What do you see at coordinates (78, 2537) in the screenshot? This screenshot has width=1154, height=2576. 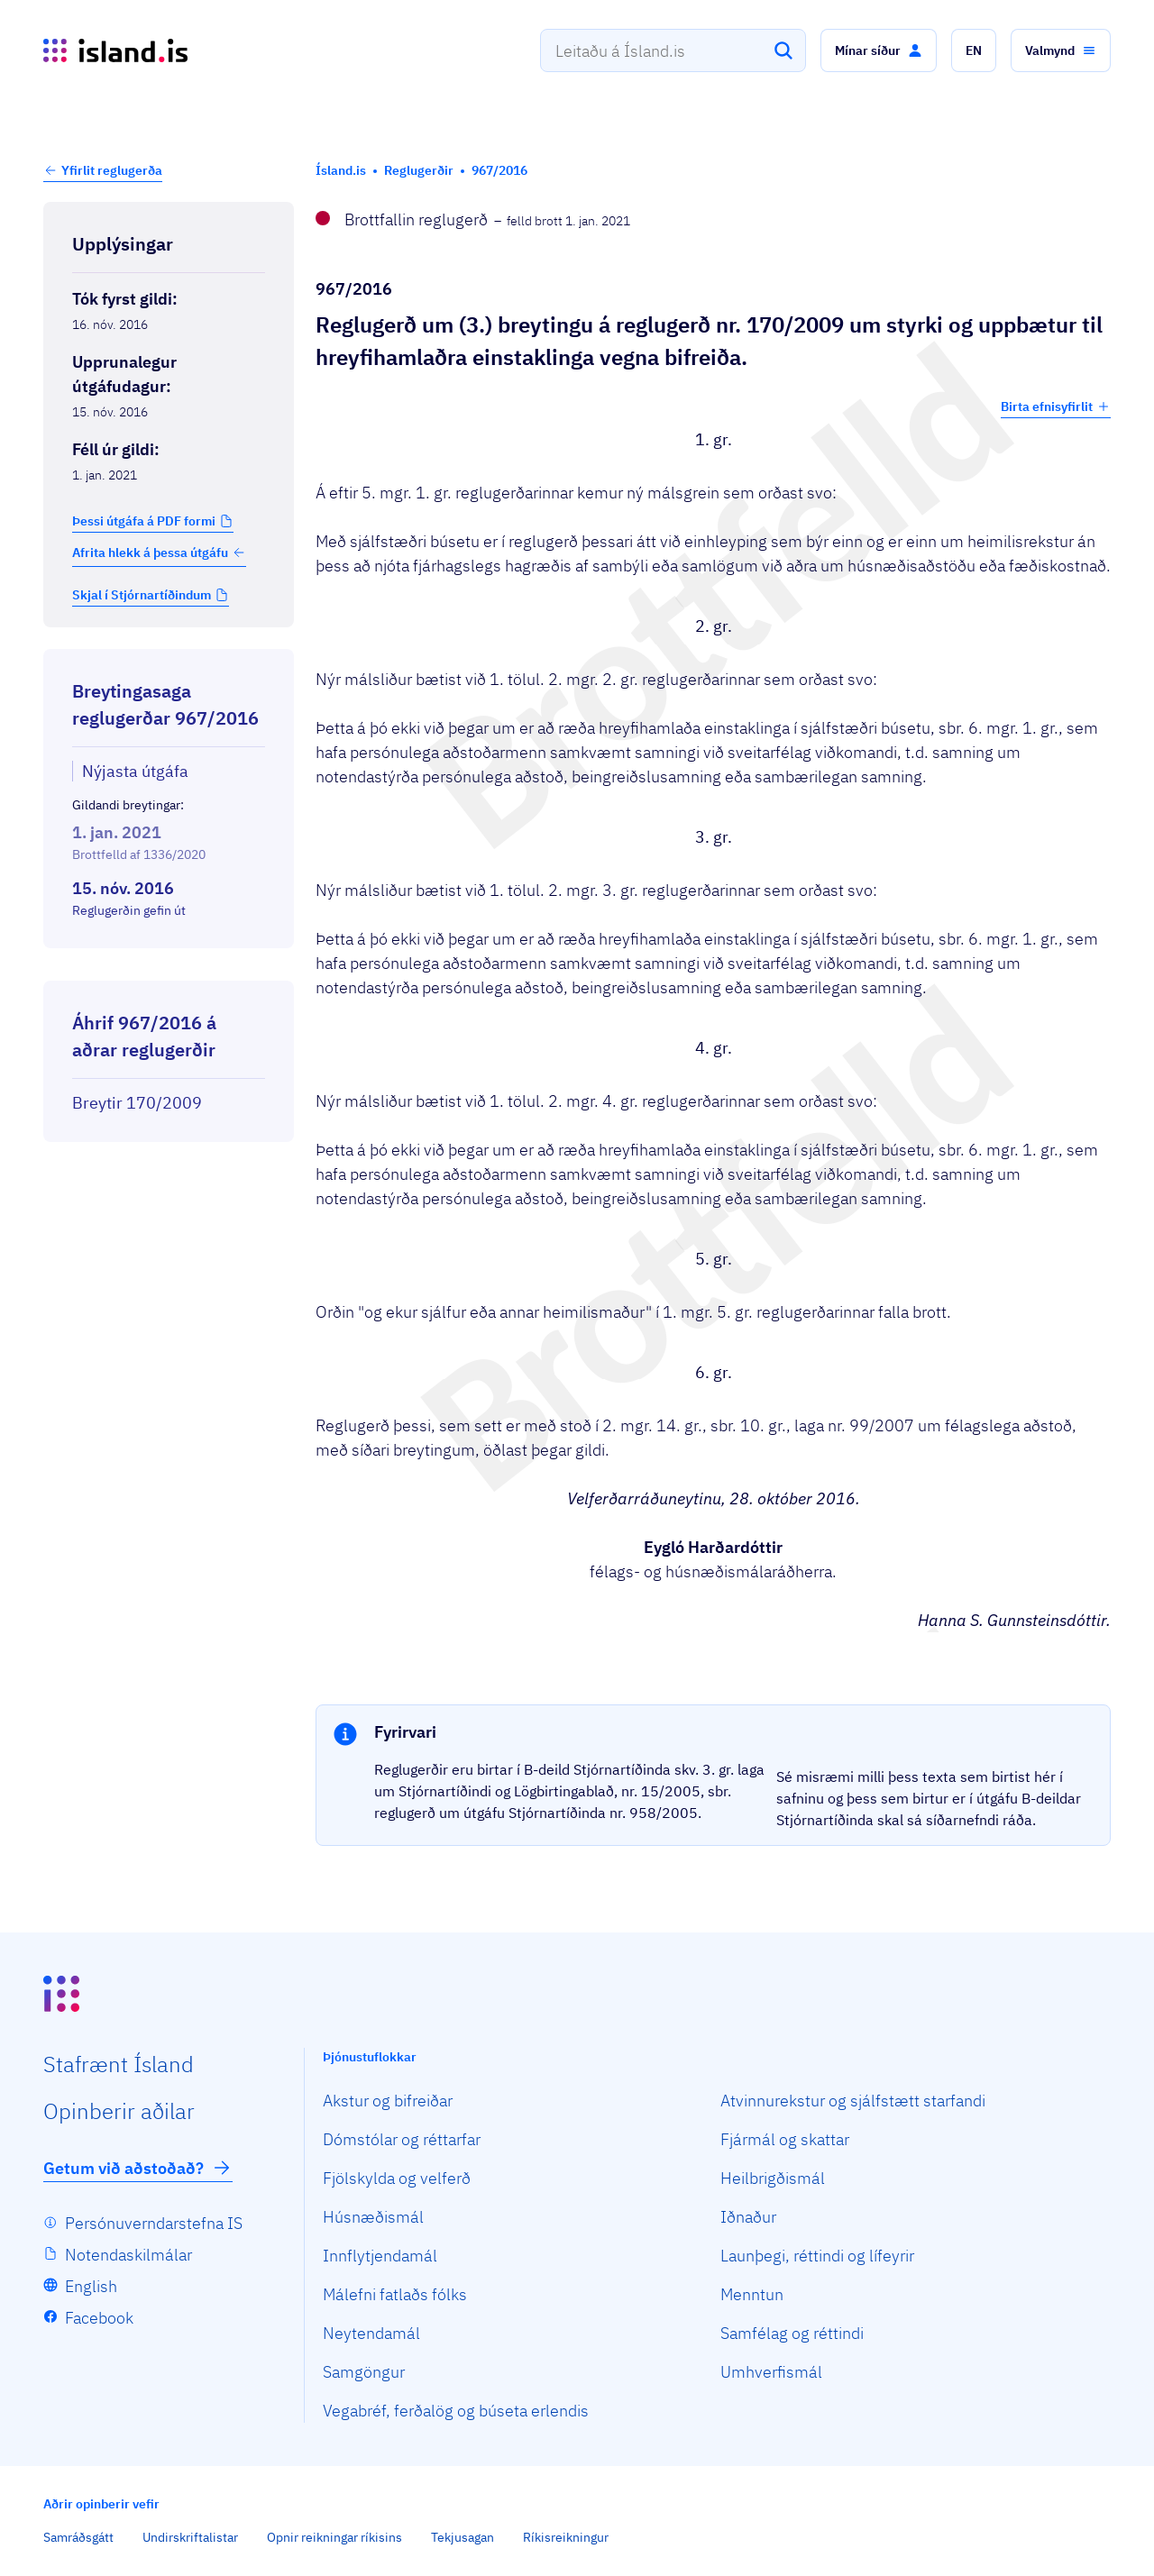 I see `Samráðsgátt` at bounding box center [78, 2537].